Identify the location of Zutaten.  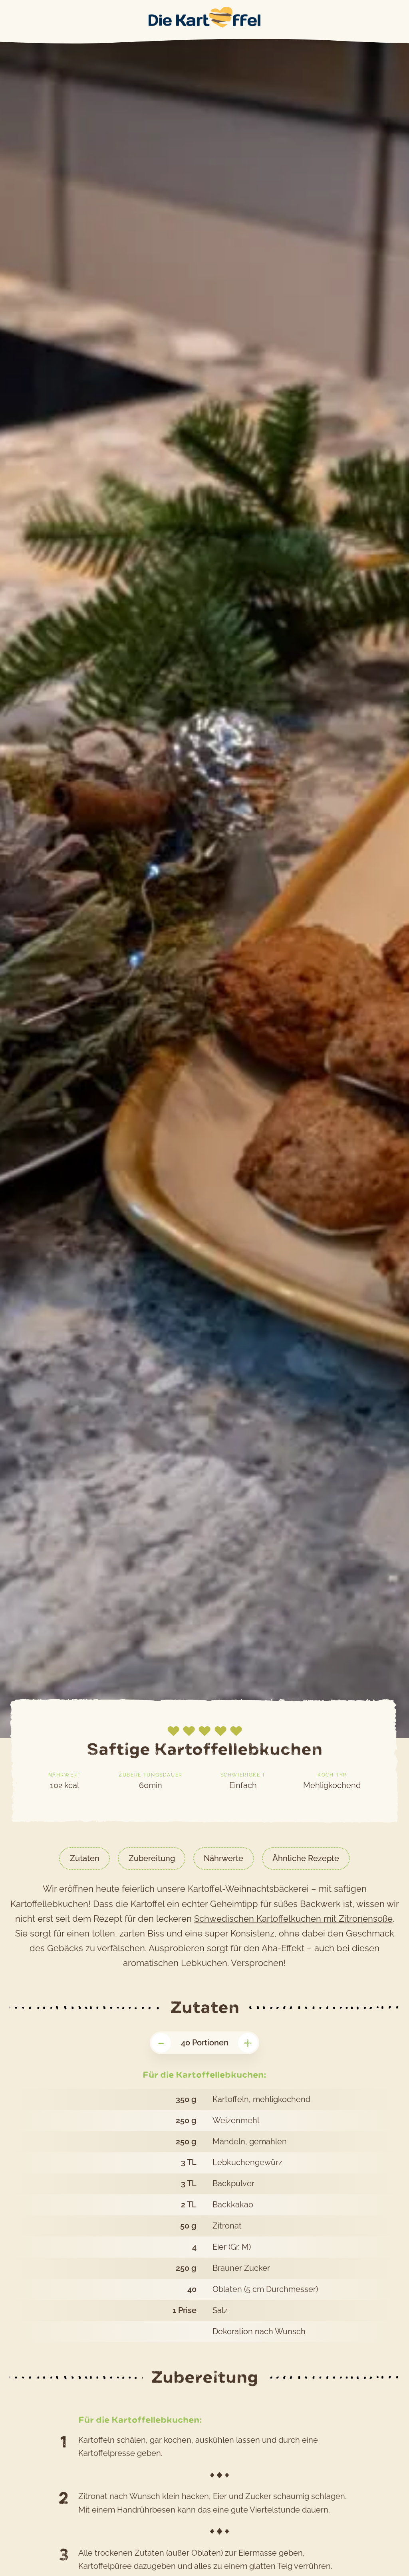
(84, 1858).